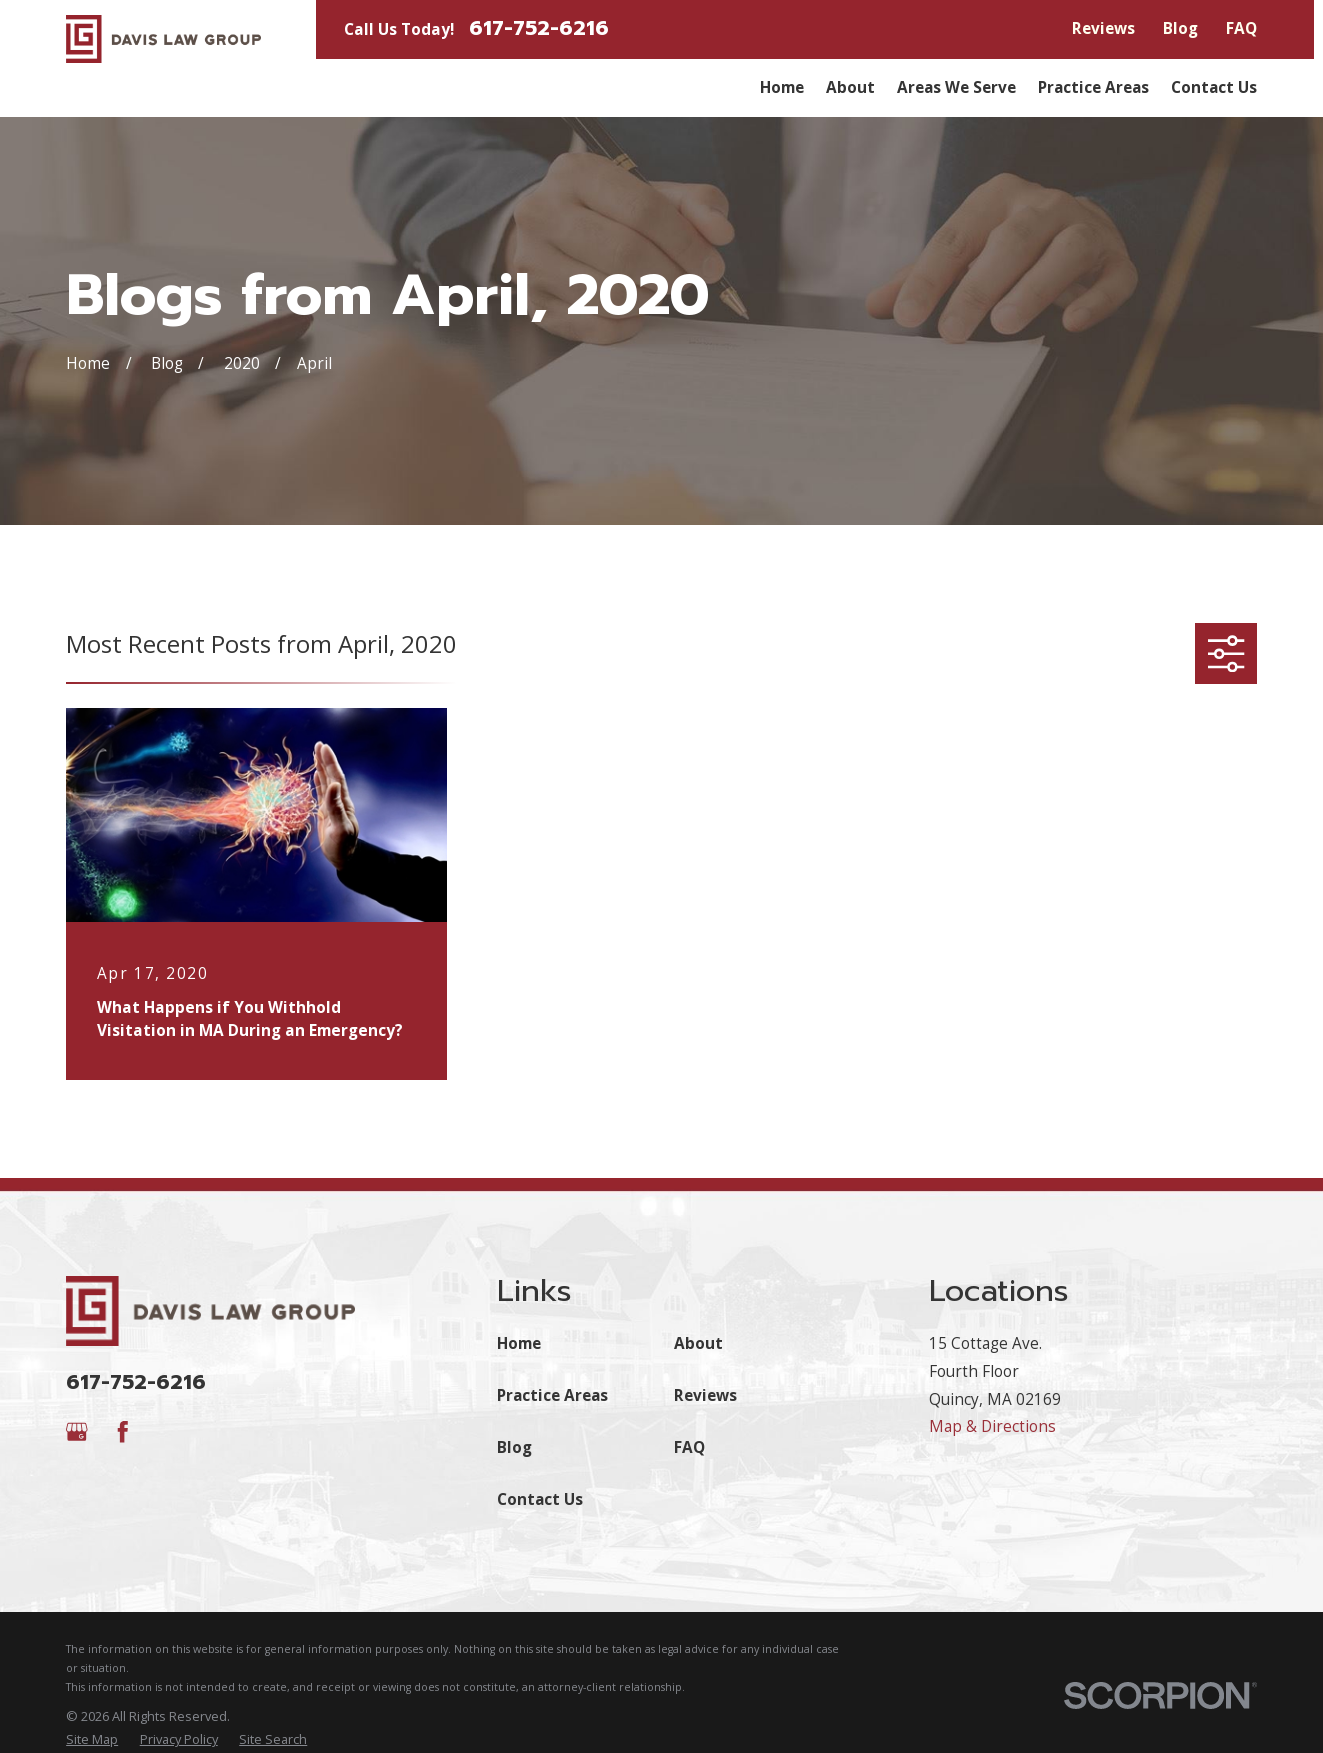 The image size is (1323, 1753). What do you see at coordinates (956, 87) in the screenshot?
I see `Areas We Serve [menuitem]` at bounding box center [956, 87].